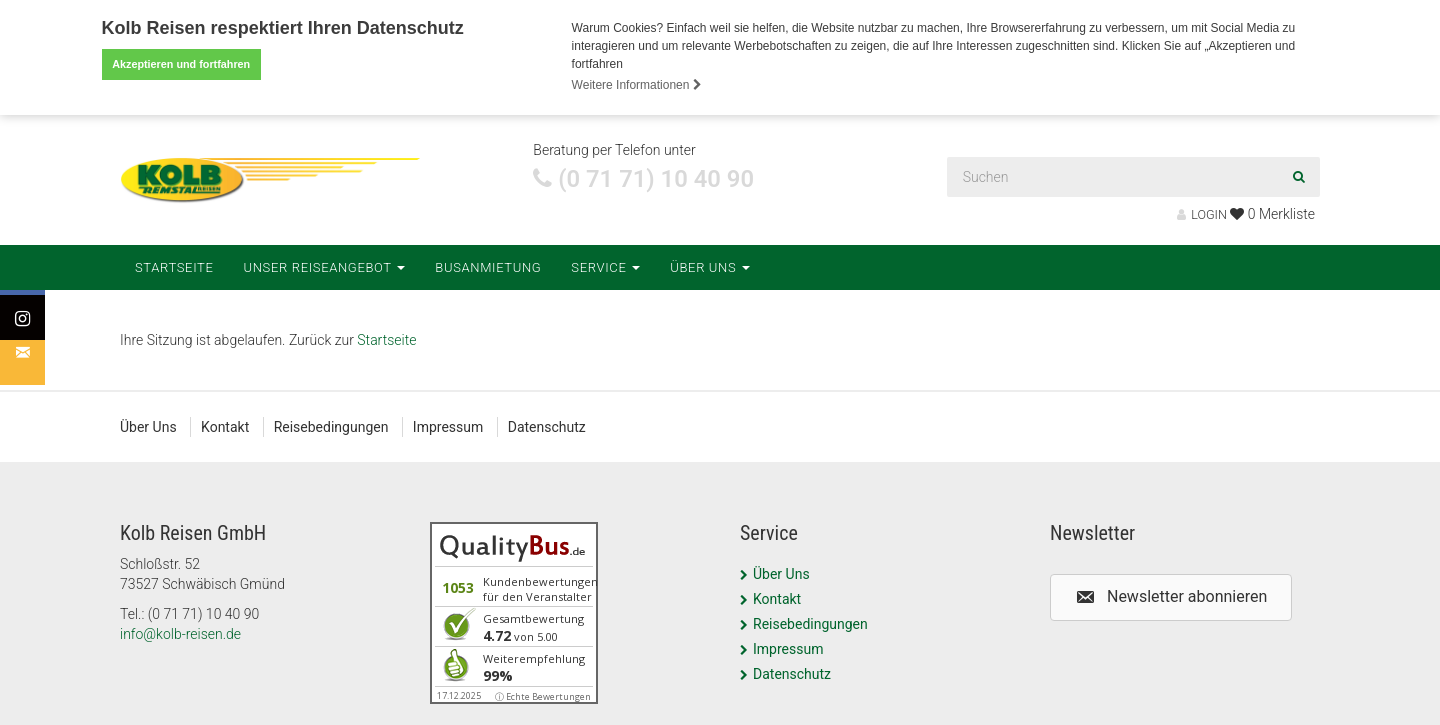 Image resolution: width=1440 pixels, height=725 pixels. What do you see at coordinates (331, 426) in the screenshot?
I see `Reisebedingungen` at bounding box center [331, 426].